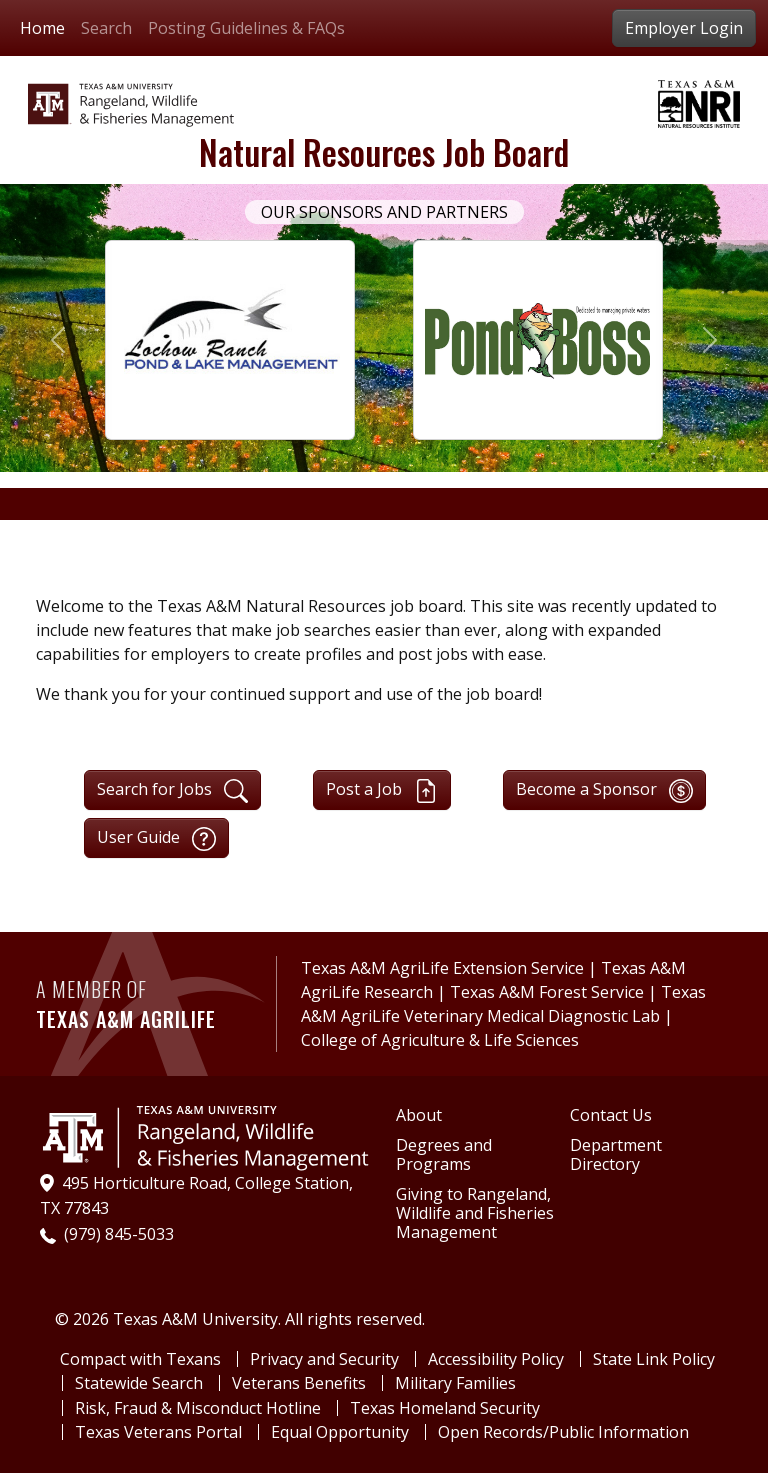 This screenshot has height=1473, width=768. I want to click on Statewide Search, so click(139, 1383).